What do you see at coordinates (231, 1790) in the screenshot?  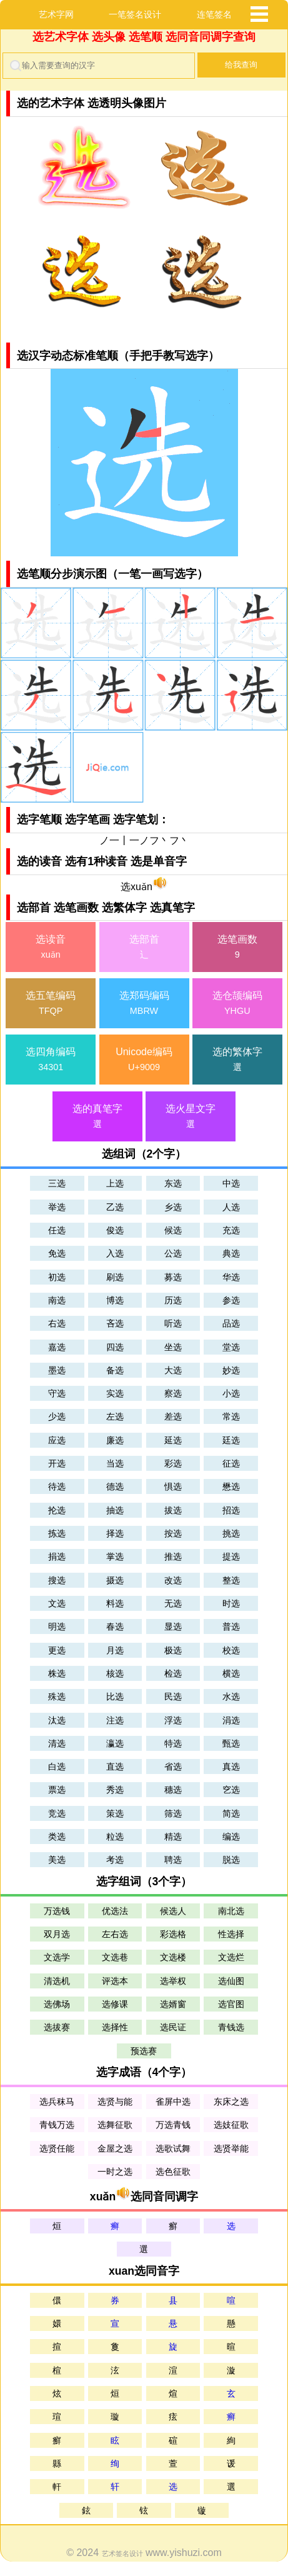 I see `穵选` at bounding box center [231, 1790].